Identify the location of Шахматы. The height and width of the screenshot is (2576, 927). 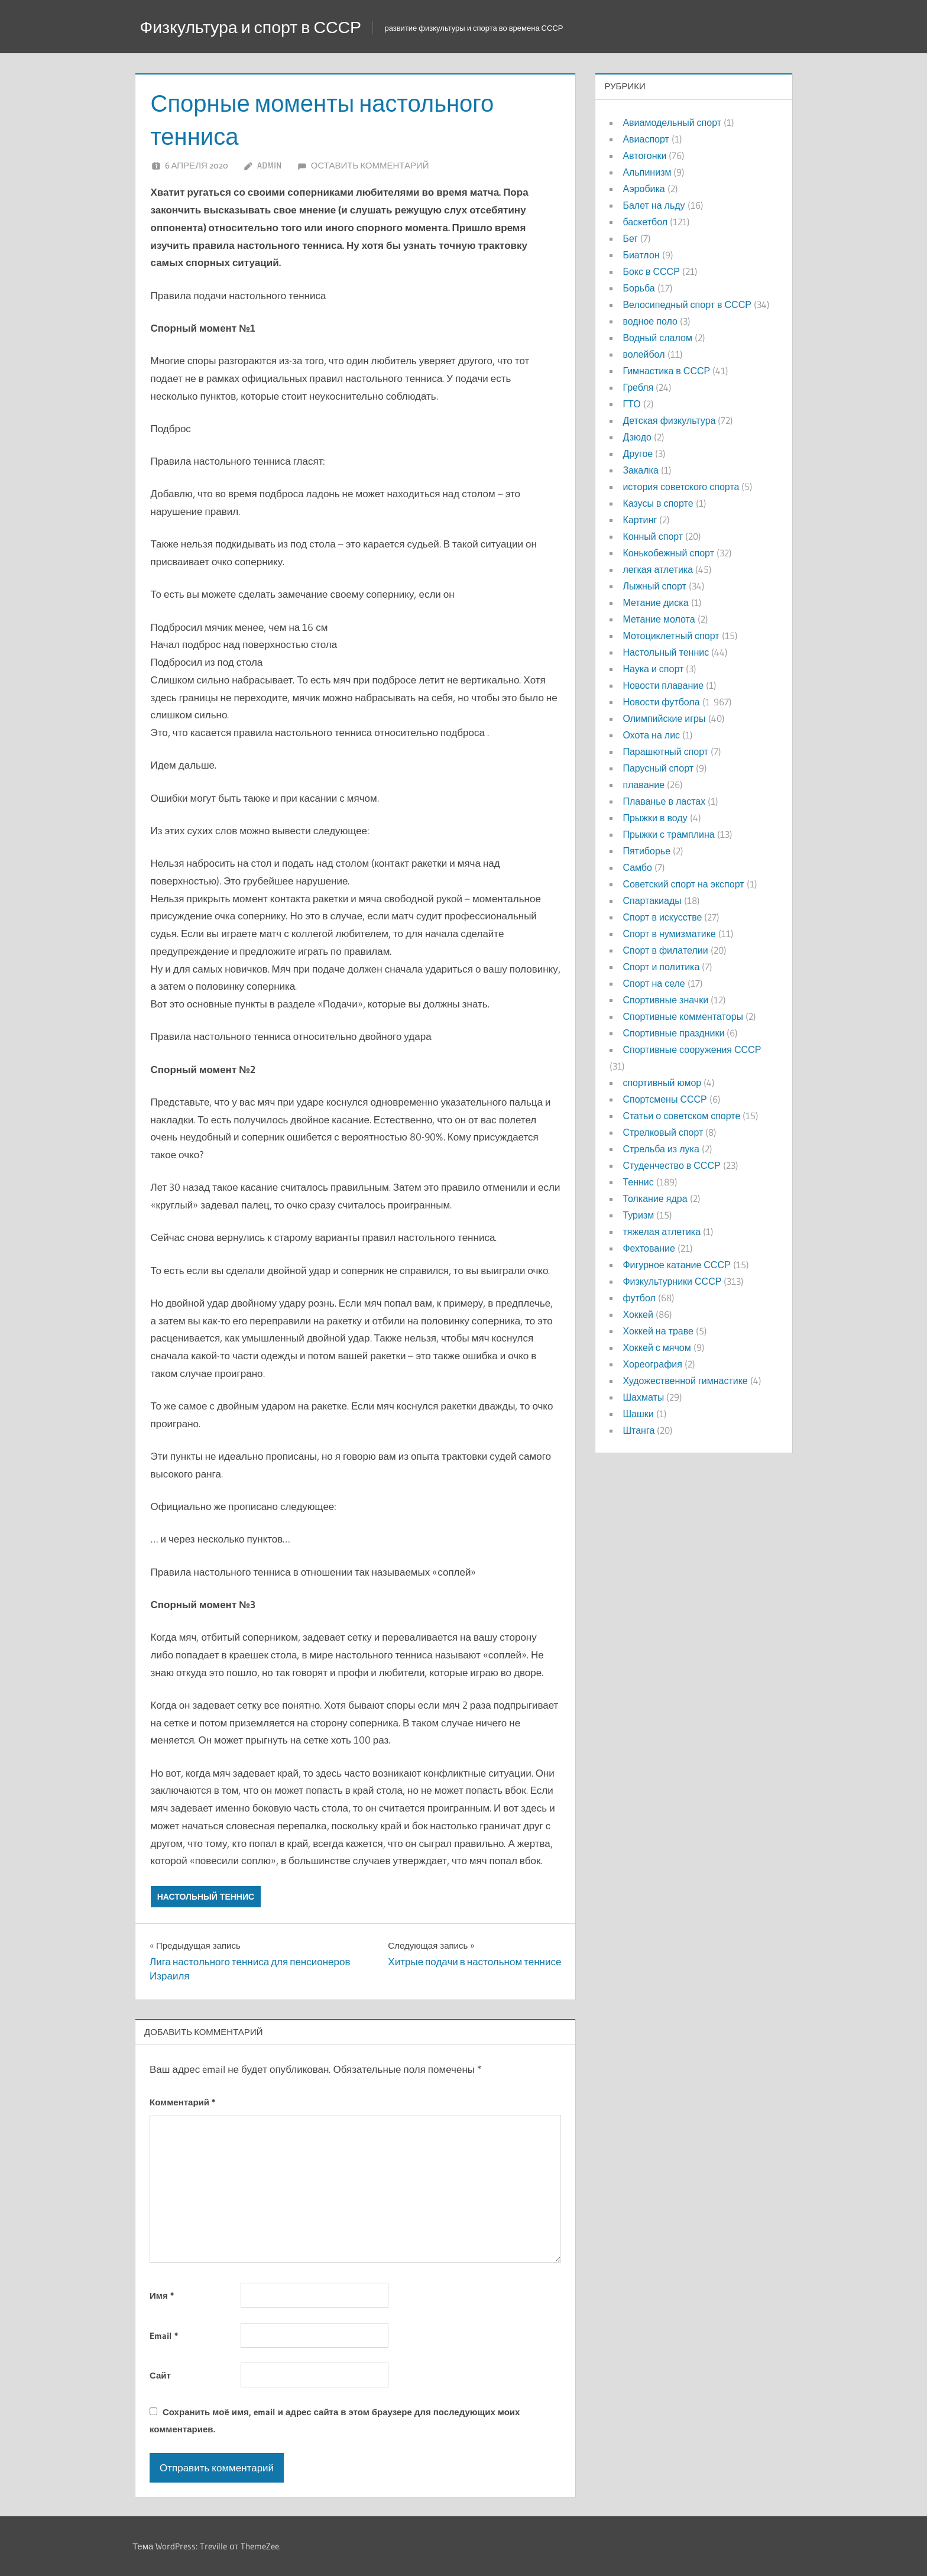
(643, 1397).